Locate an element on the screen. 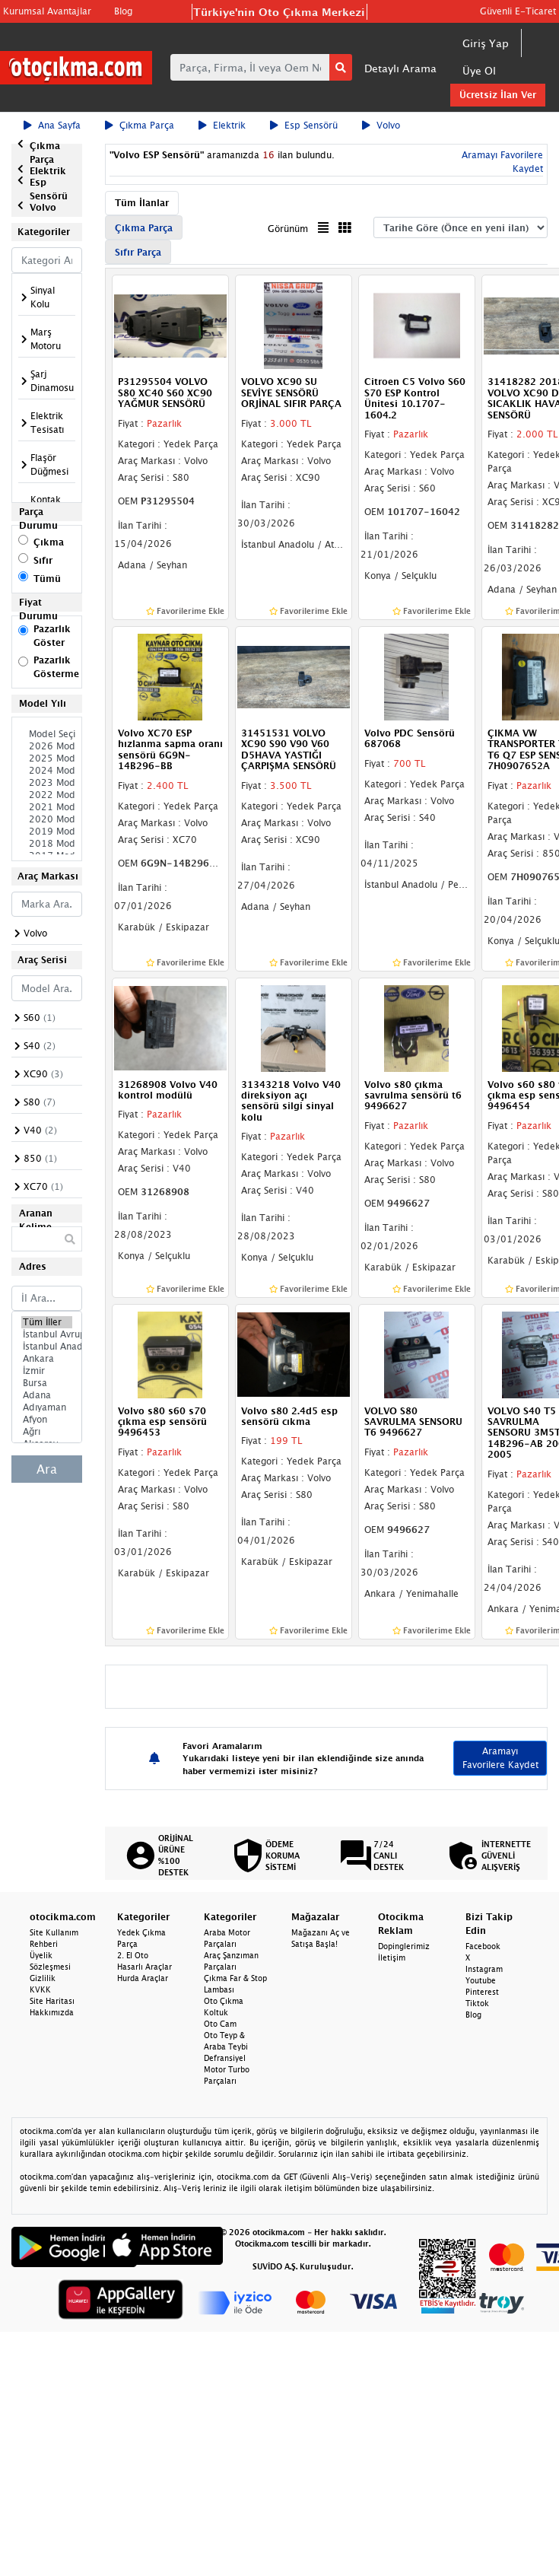  Tiktok is located at coordinates (477, 2003).